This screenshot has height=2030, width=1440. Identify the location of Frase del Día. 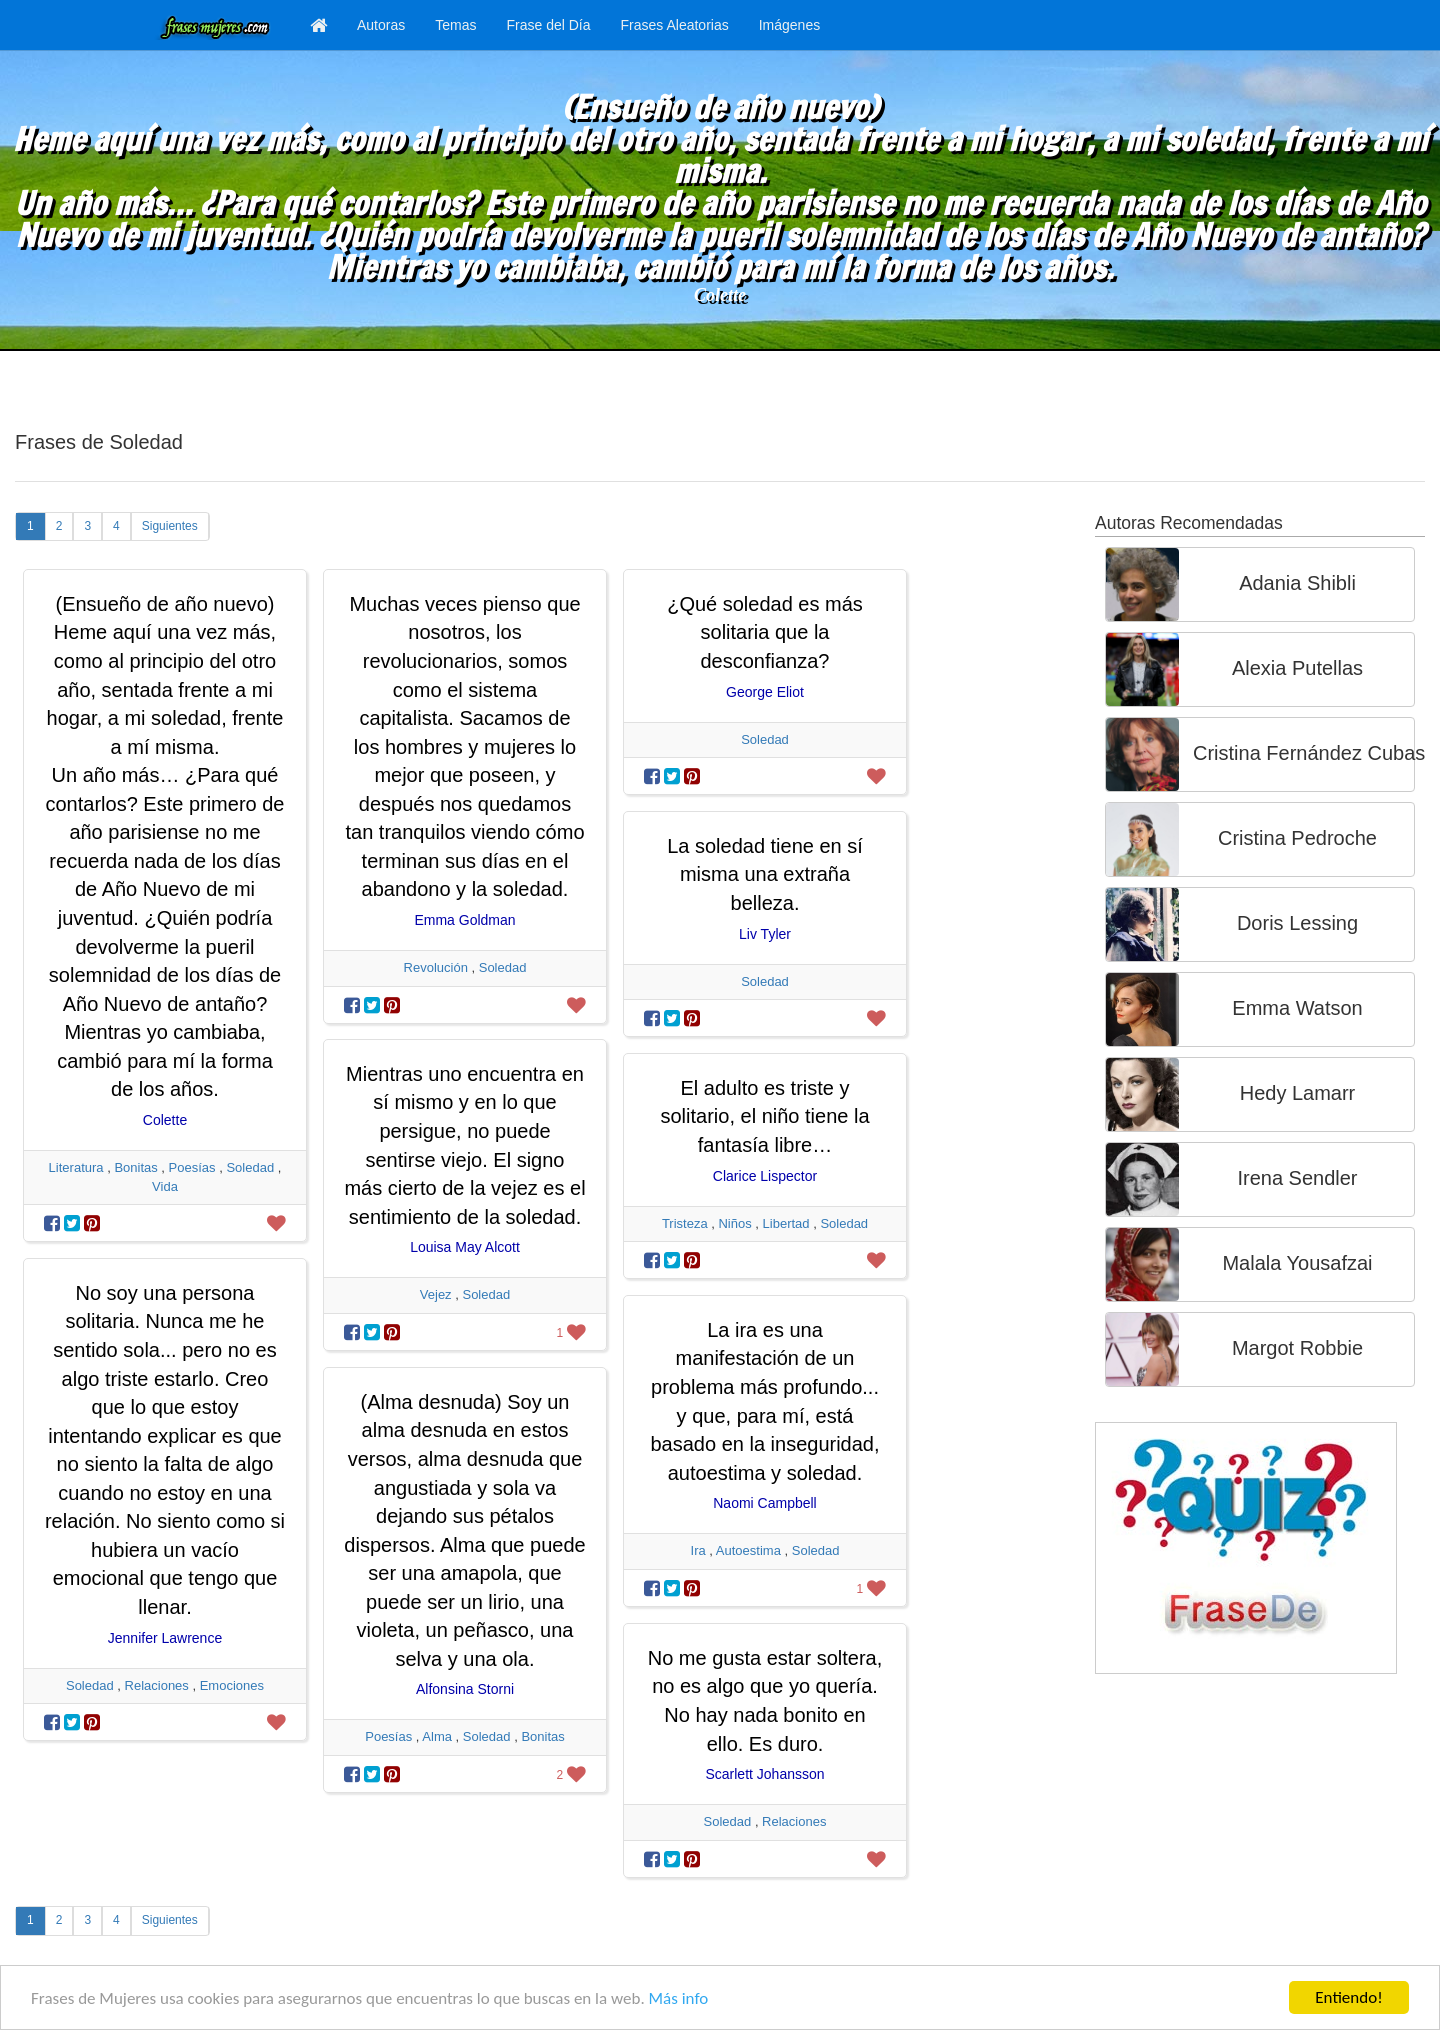
(548, 25).